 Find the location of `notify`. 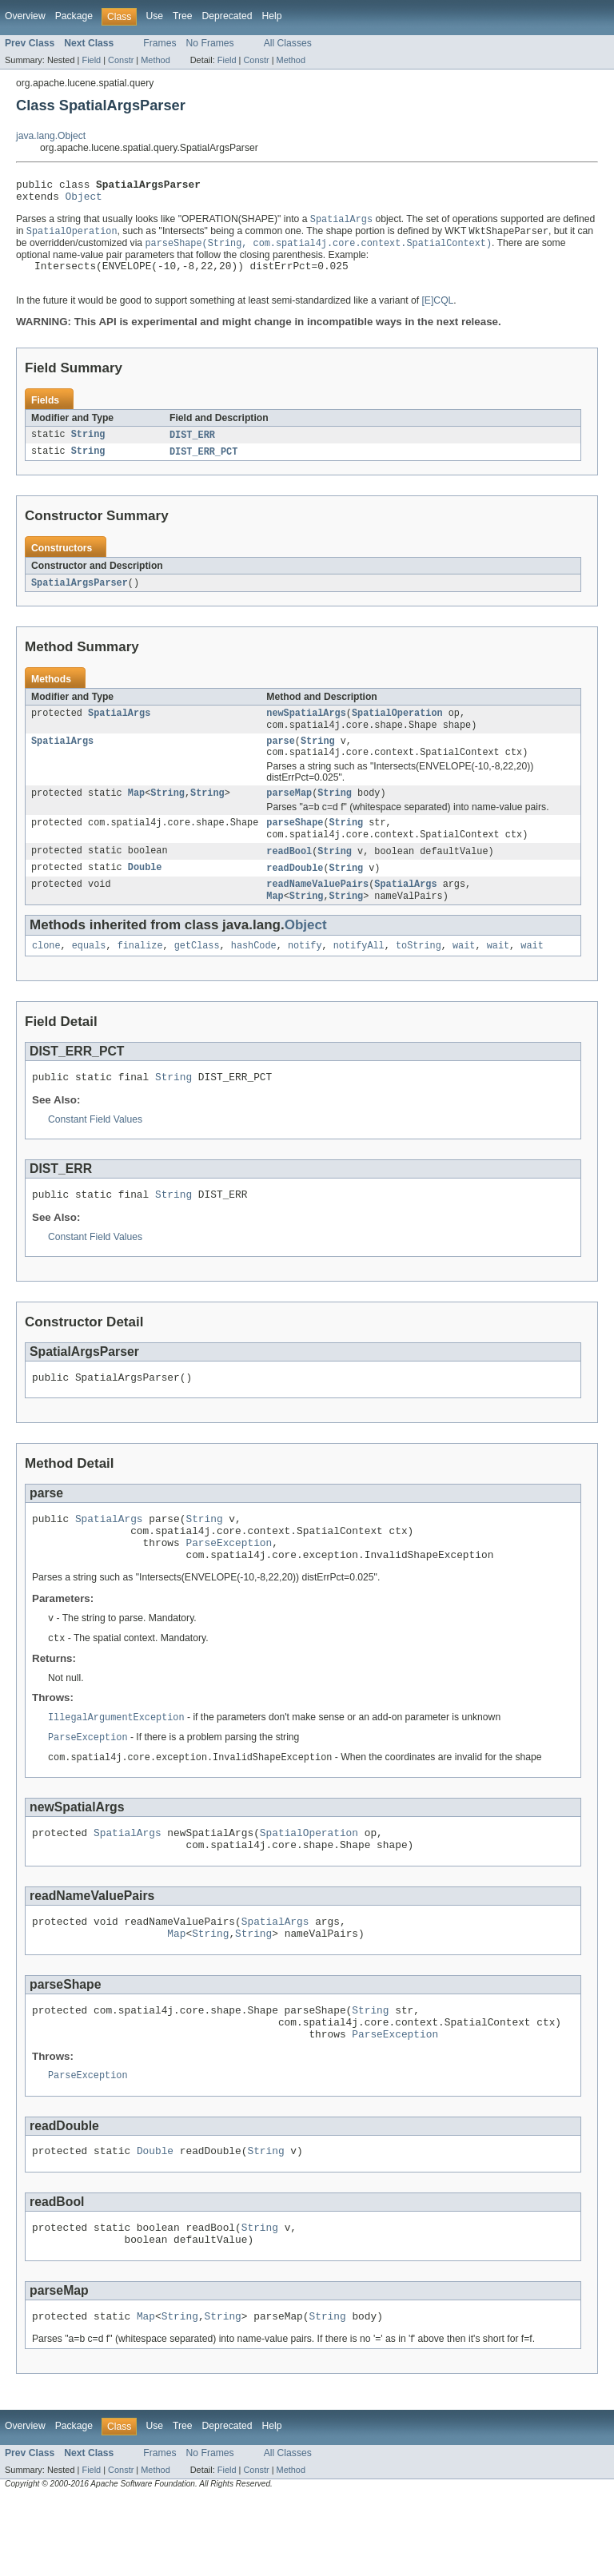

notify is located at coordinates (305, 974).